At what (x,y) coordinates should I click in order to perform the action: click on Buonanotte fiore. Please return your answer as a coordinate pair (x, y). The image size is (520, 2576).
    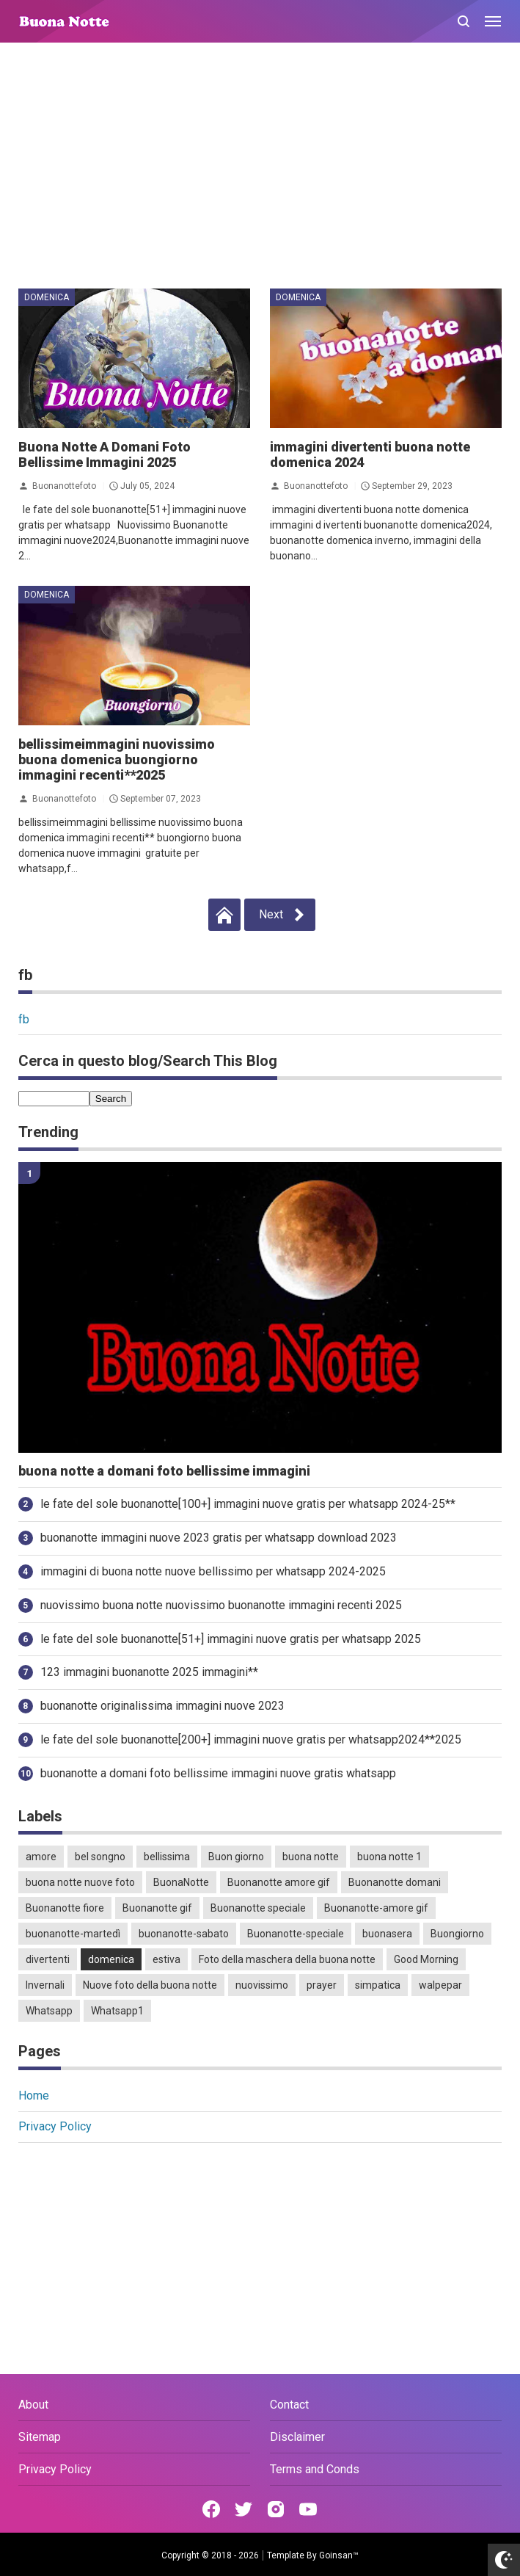
    Looking at the image, I should click on (65, 1908).